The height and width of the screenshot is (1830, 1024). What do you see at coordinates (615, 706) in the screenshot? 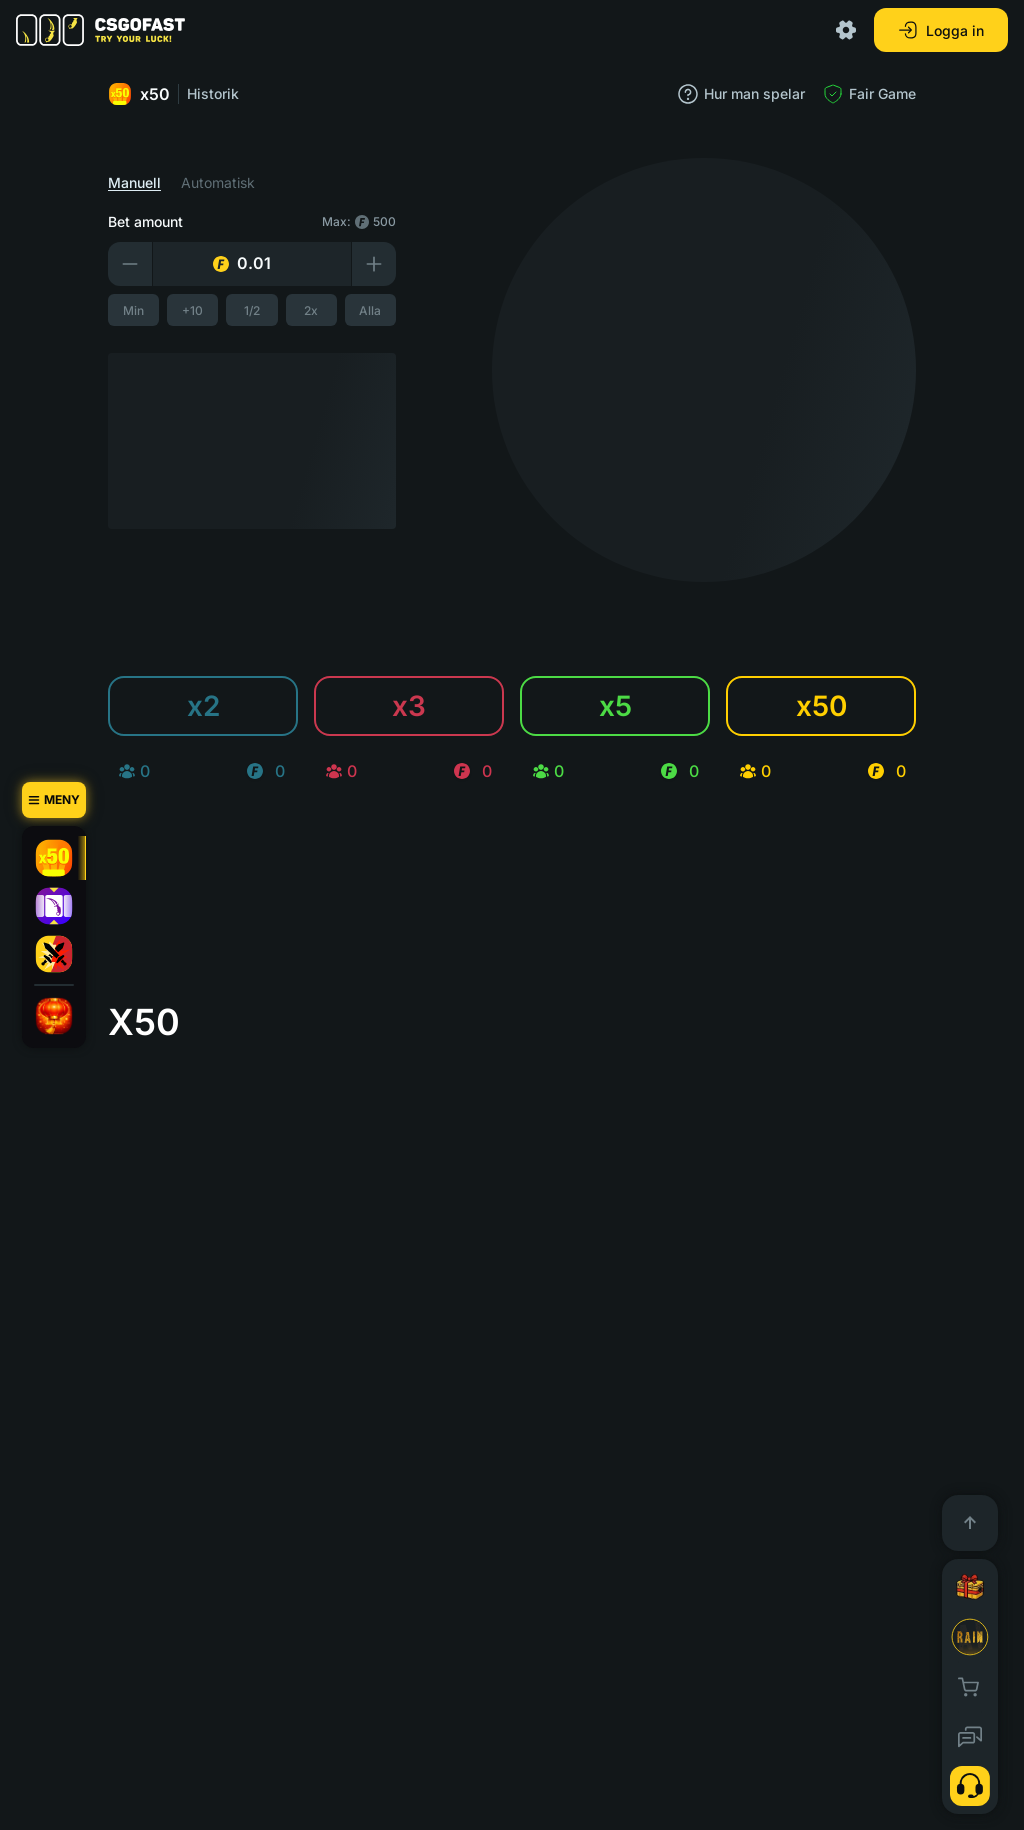
I see `x5` at bounding box center [615, 706].